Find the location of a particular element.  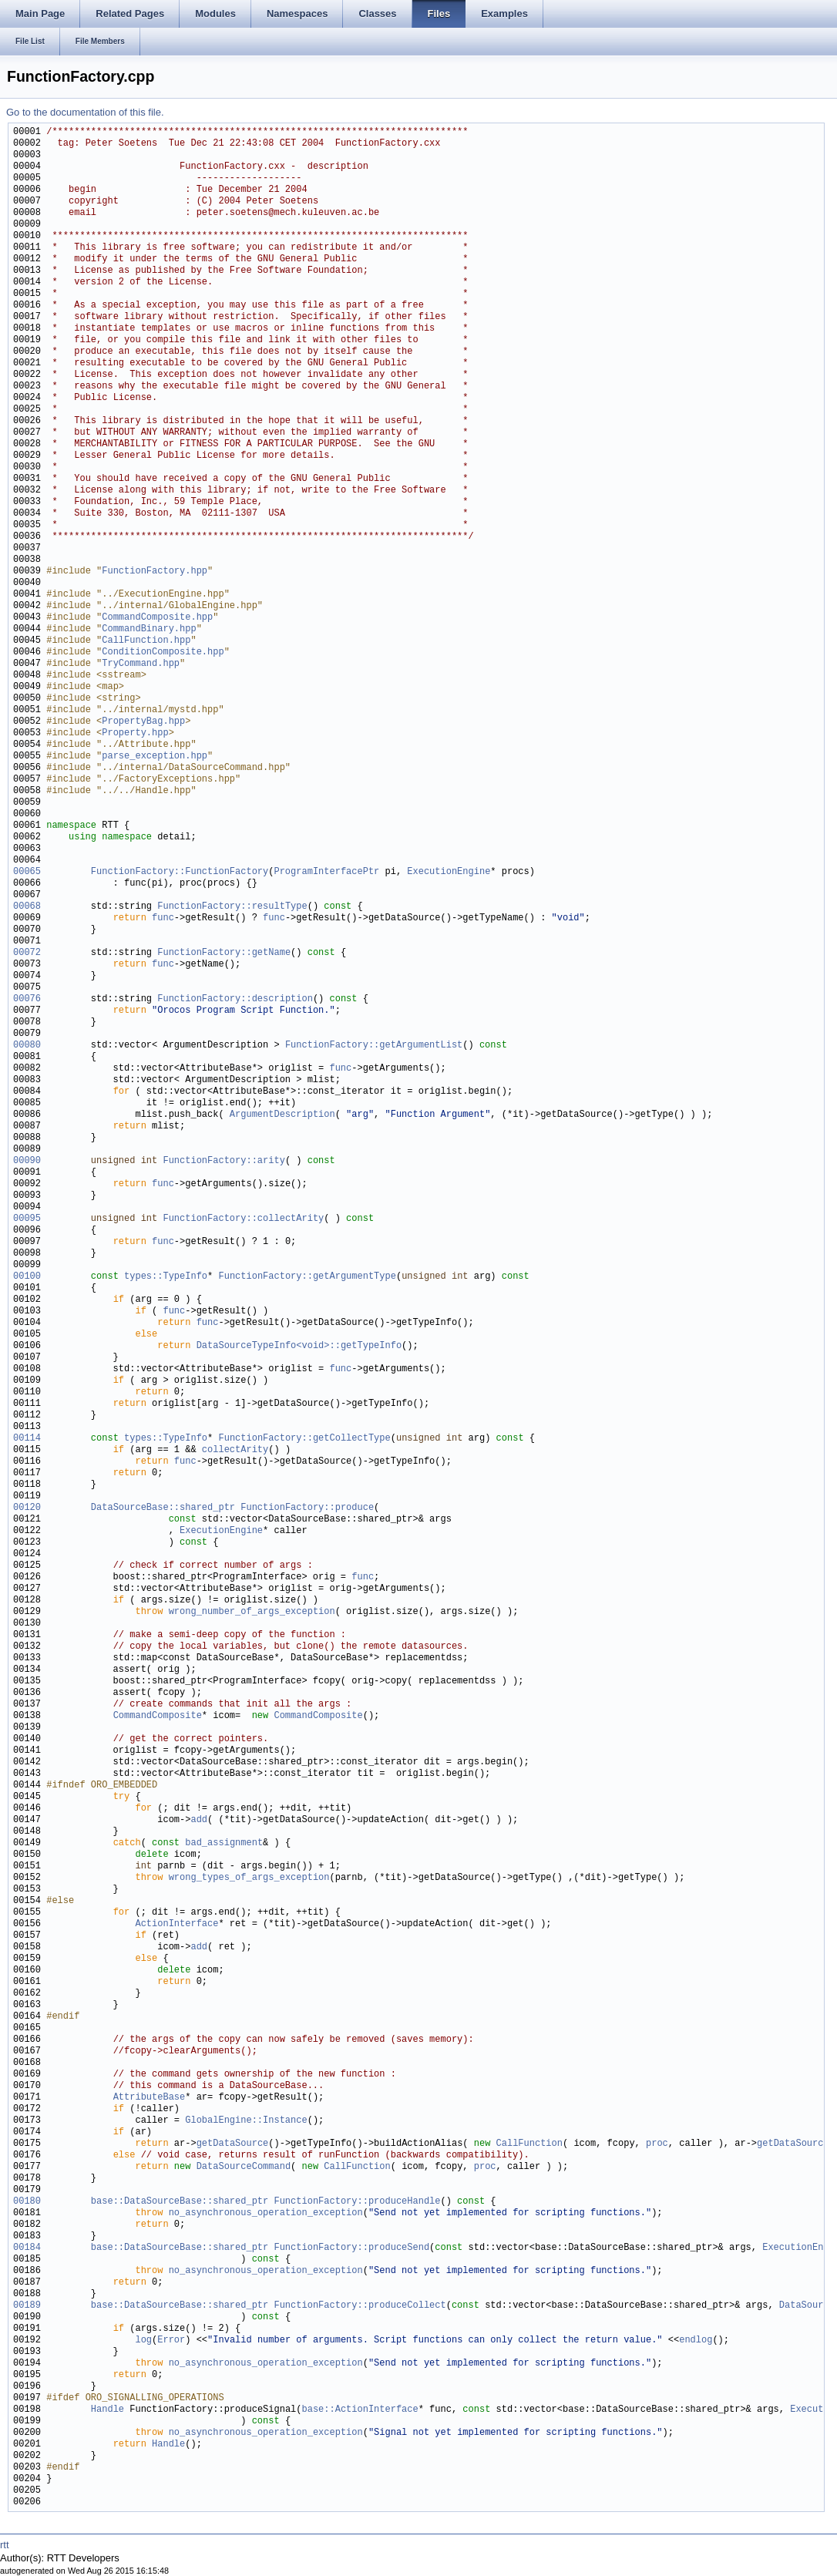

ProgramInterfacePtr is located at coordinates (326, 872).